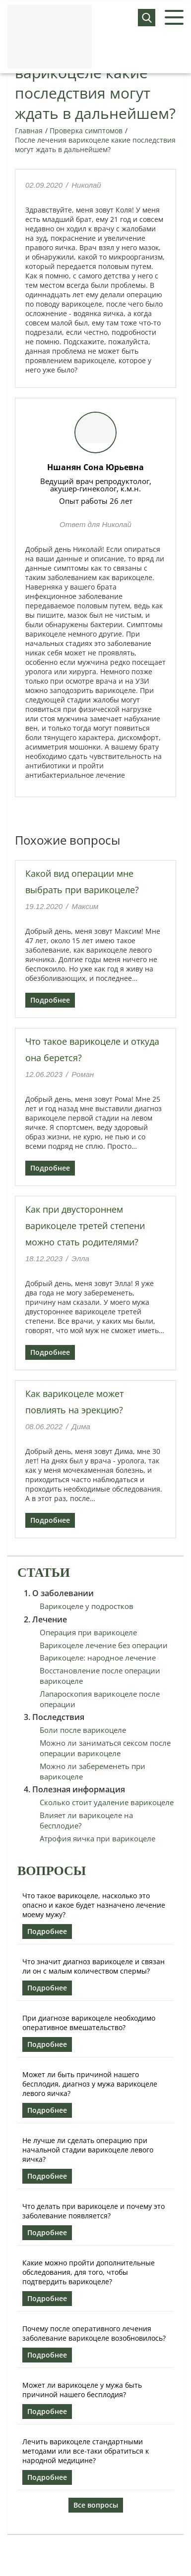 This screenshot has height=2576, width=191. What do you see at coordinates (95, 2505) in the screenshot?
I see `Все вопросы` at bounding box center [95, 2505].